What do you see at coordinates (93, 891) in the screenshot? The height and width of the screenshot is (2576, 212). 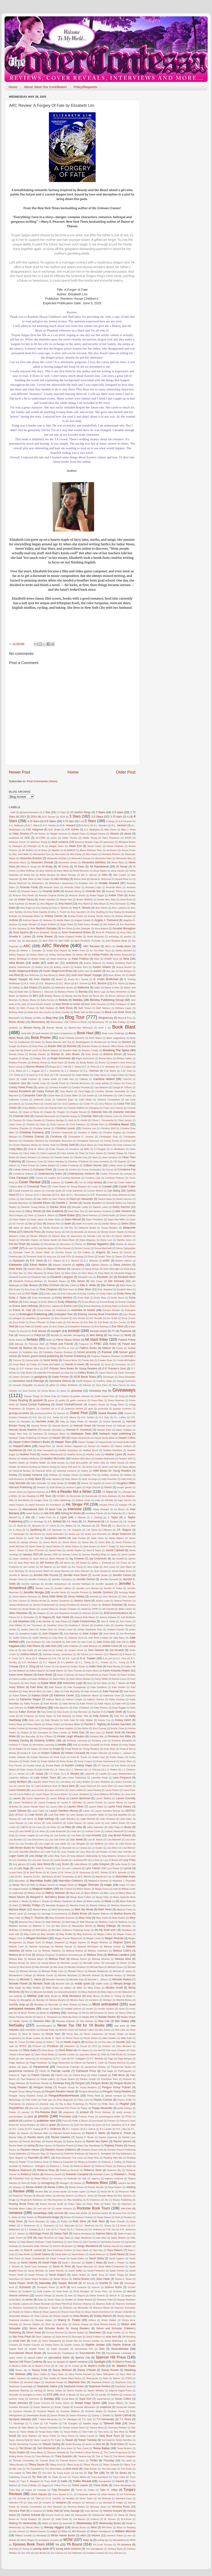 I see `Amanda Sun` at bounding box center [93, 891].